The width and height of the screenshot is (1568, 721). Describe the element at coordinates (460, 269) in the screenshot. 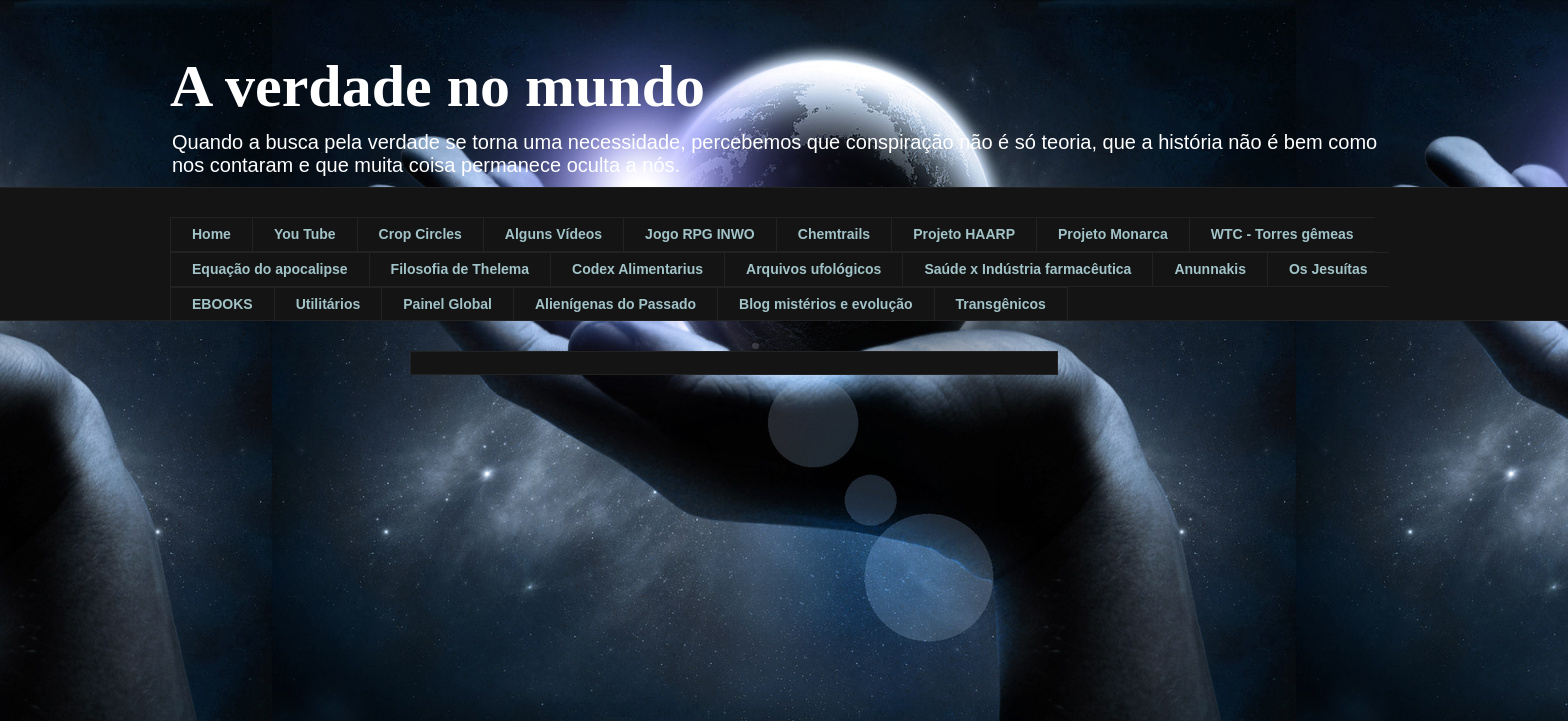

I see `Filosofia de Thelema` at that location.